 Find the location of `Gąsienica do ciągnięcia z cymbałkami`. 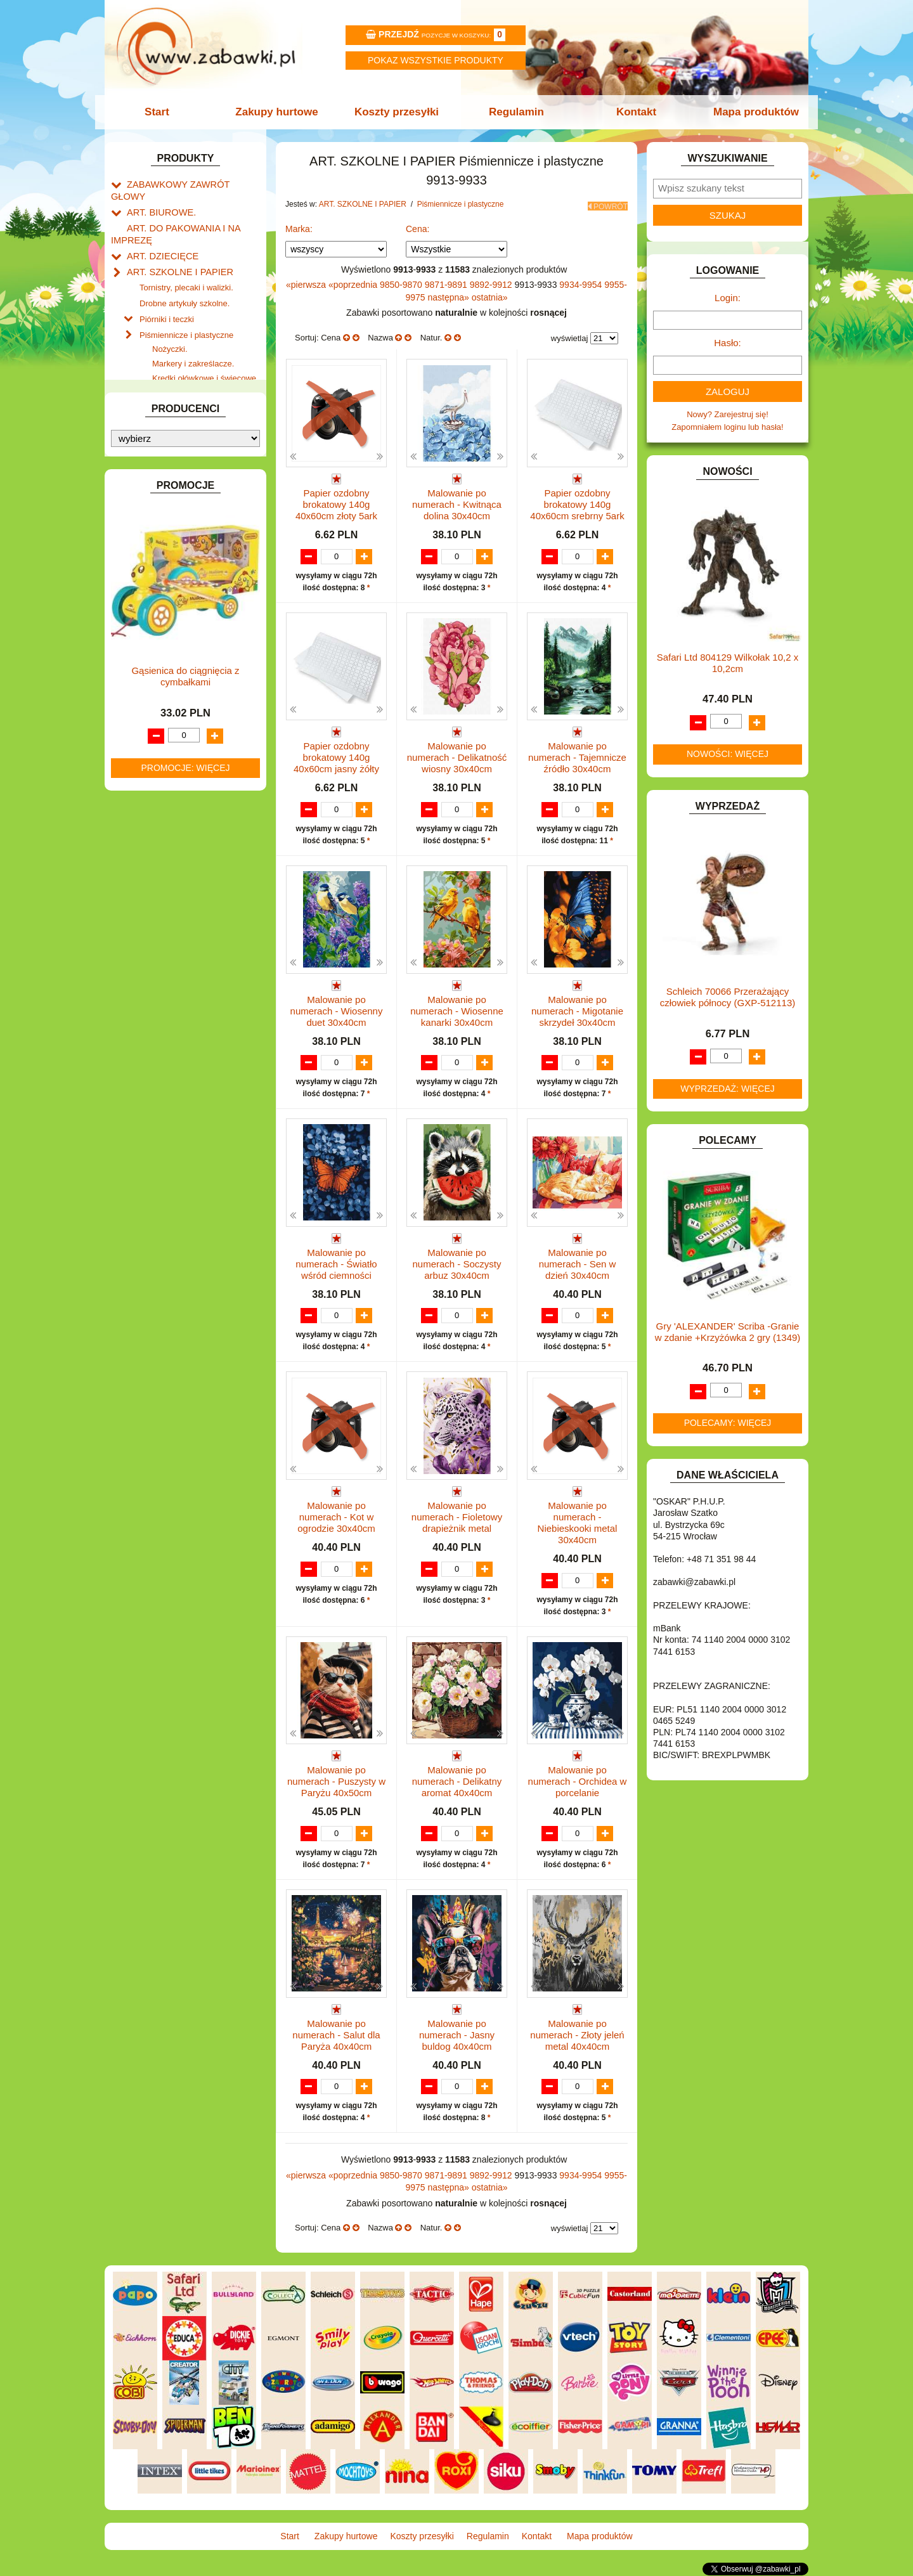

Gąsienica do ciągnięcia z cymbałkami is located at coordinates (185, 1336).